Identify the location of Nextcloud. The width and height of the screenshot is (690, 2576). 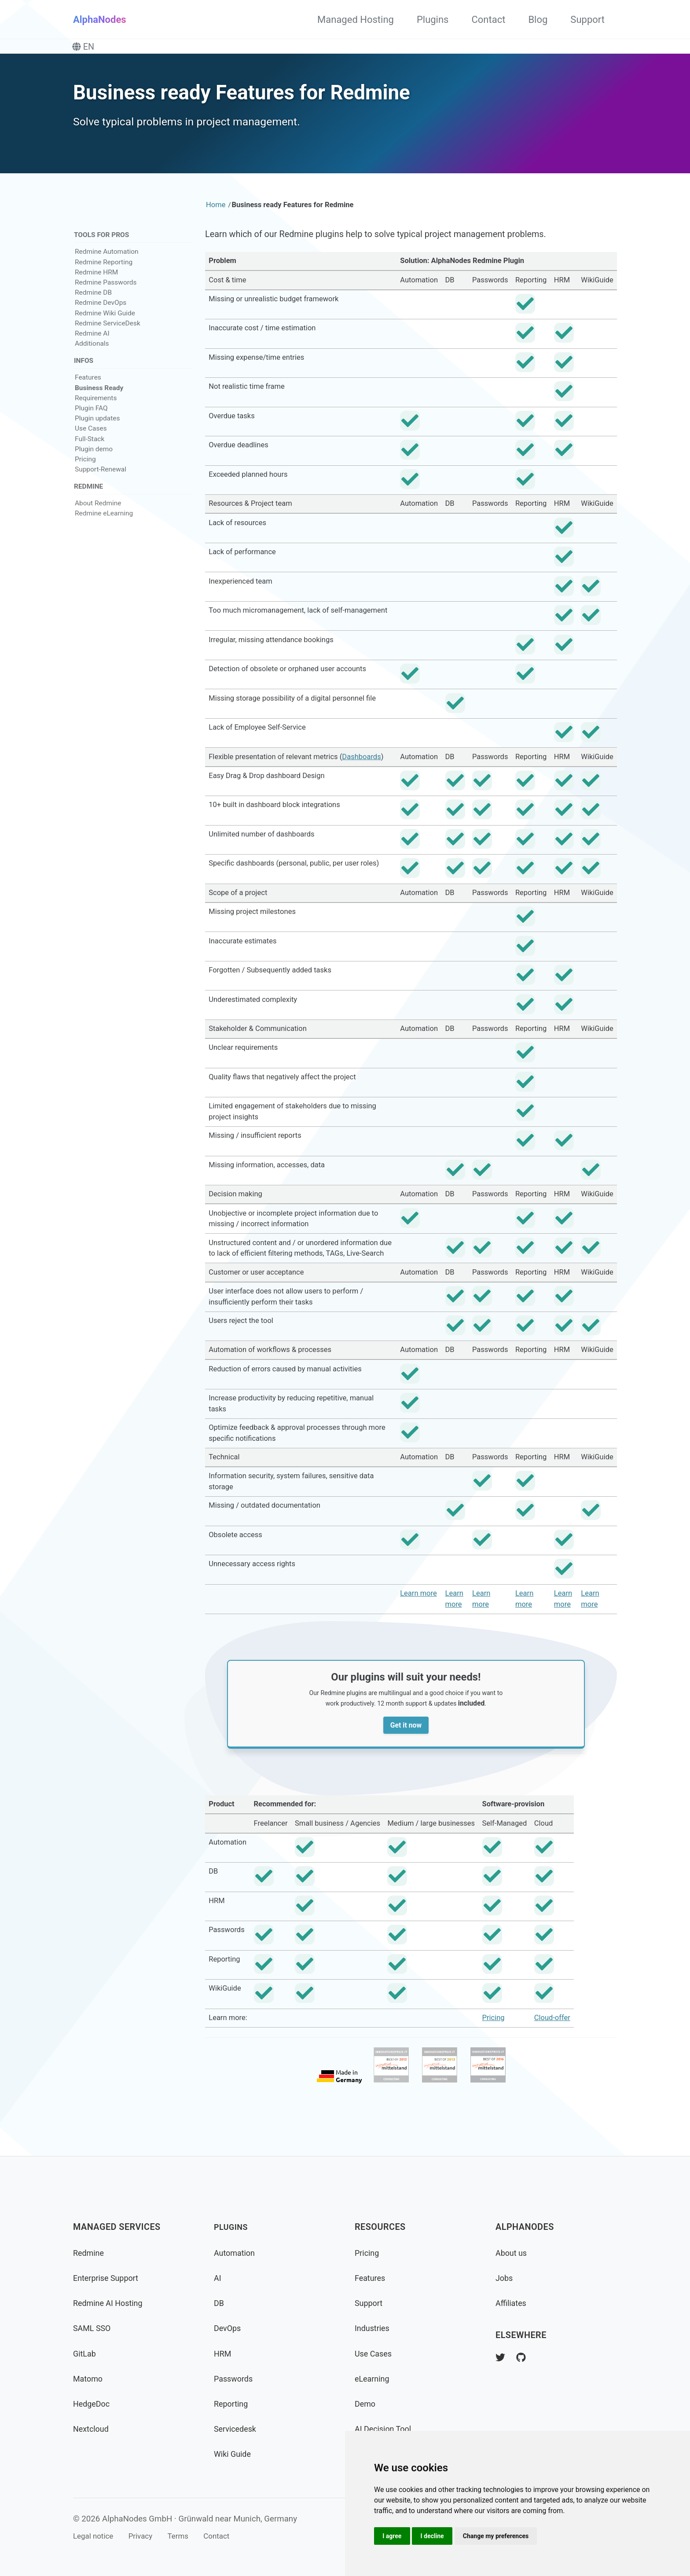
(92, 2429).